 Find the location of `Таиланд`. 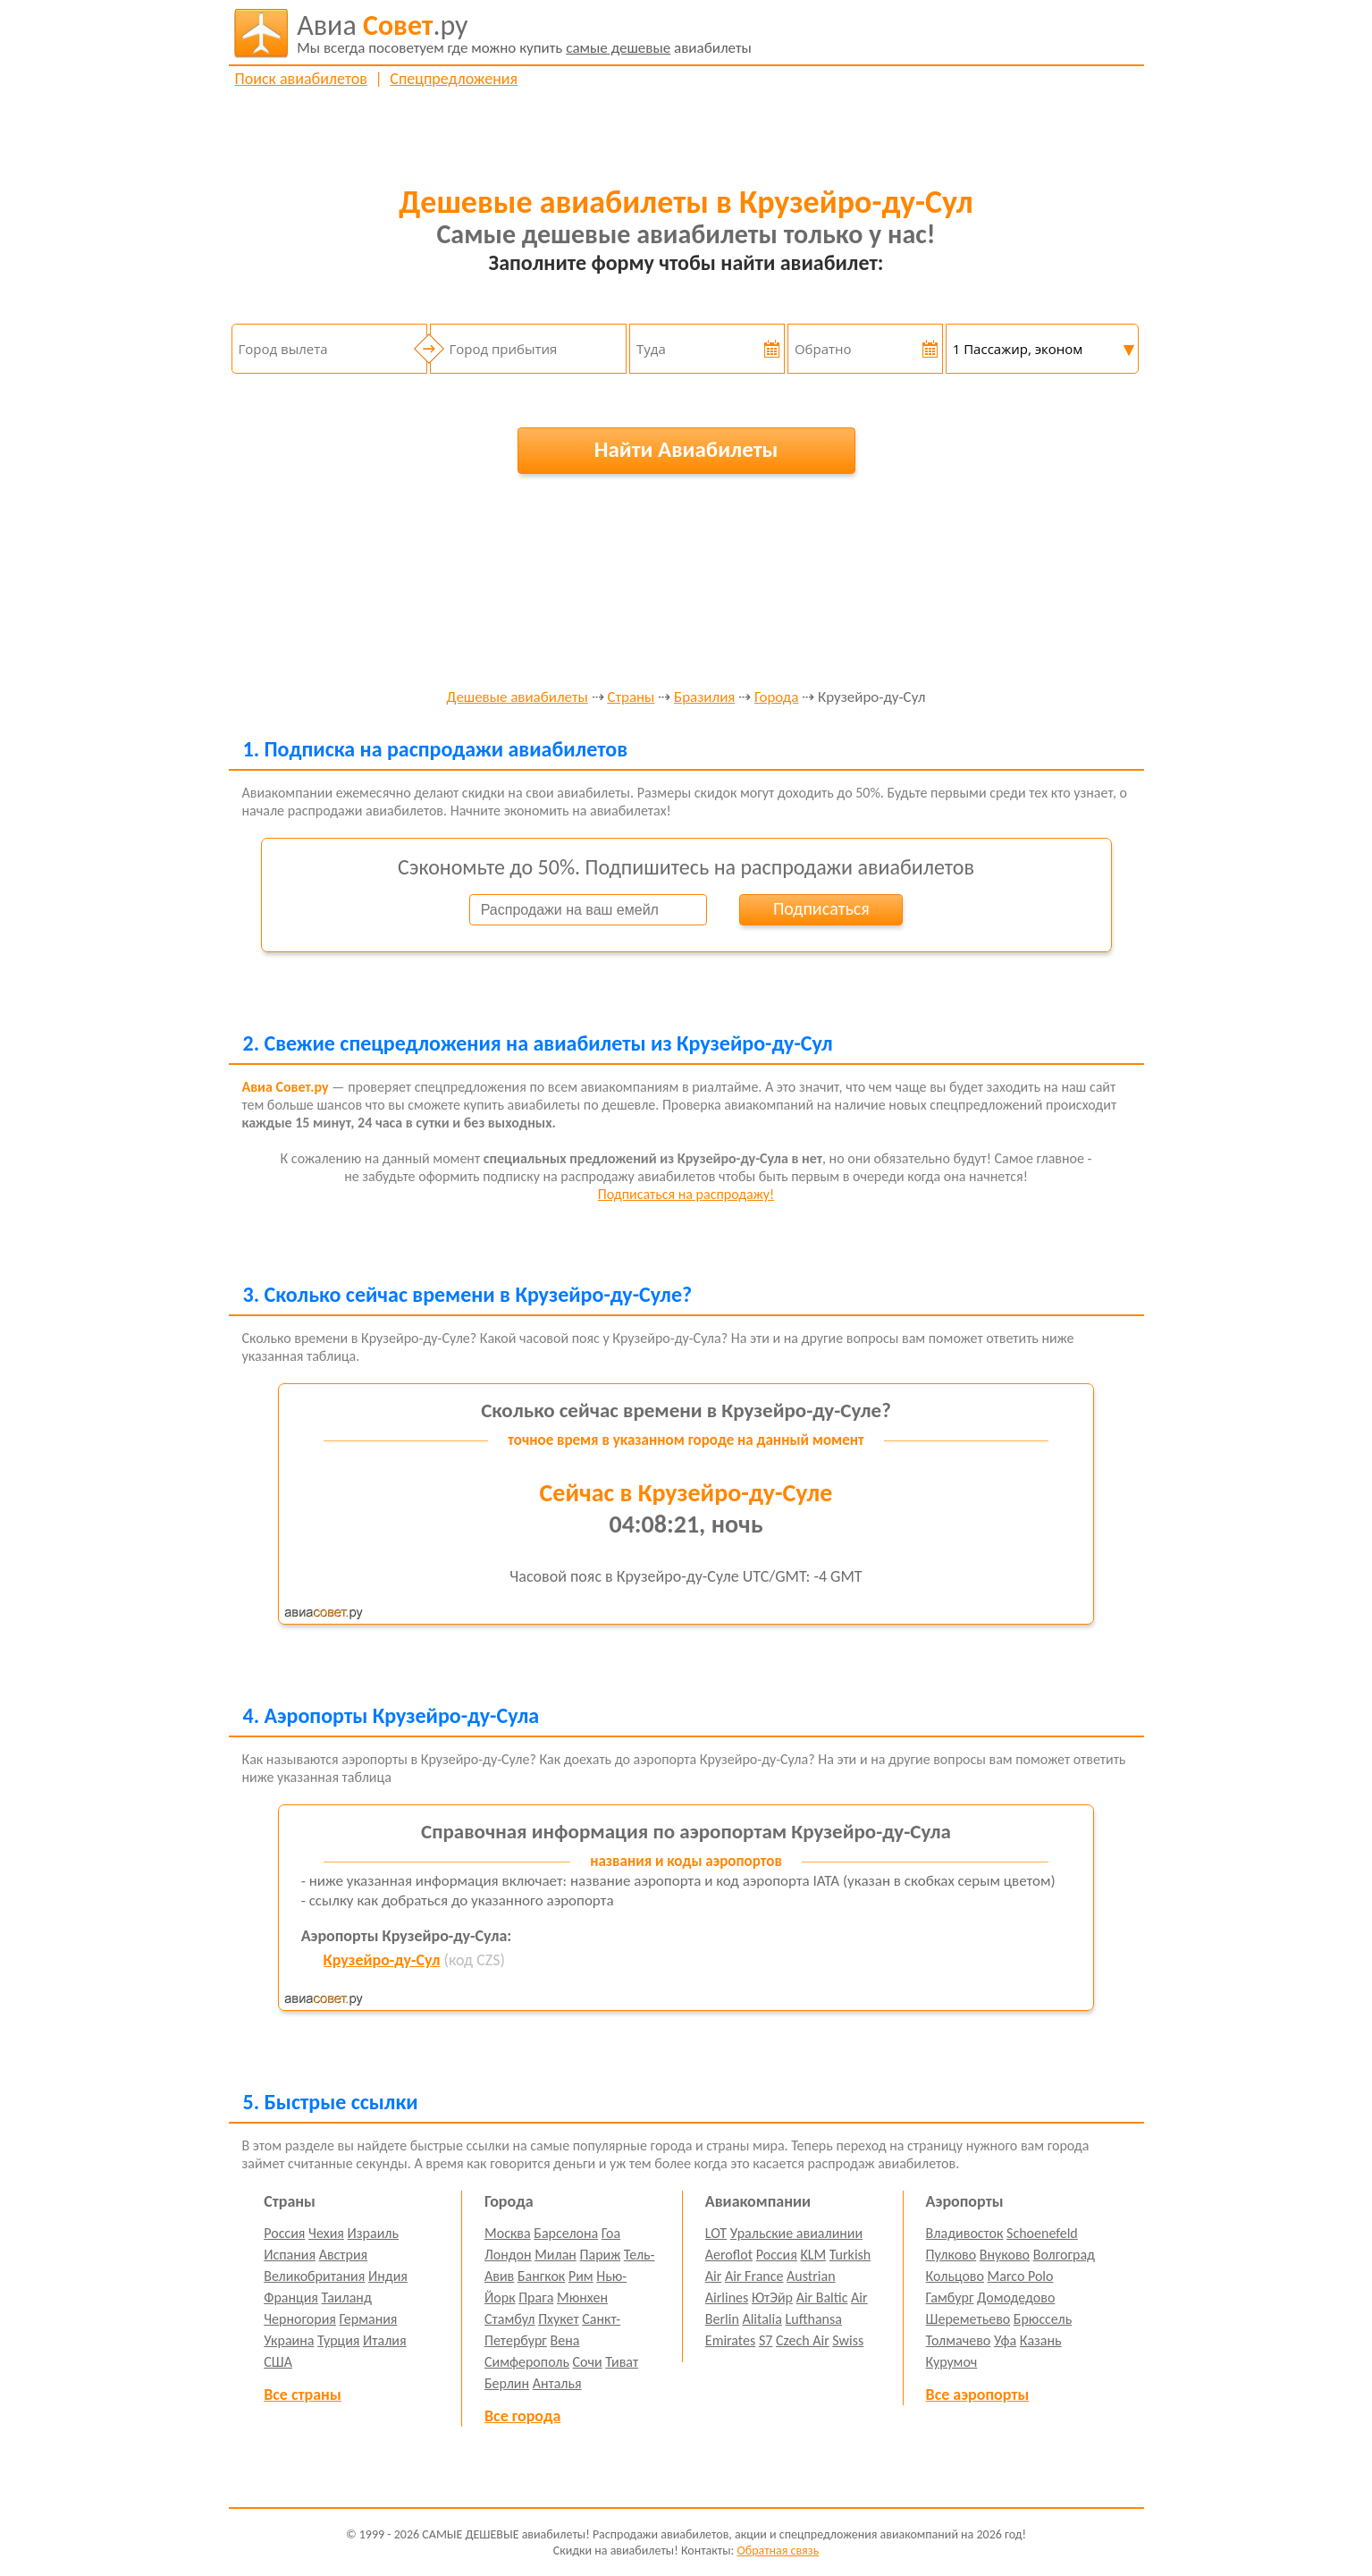

Таиланд is located at coordinates (347, 2297).